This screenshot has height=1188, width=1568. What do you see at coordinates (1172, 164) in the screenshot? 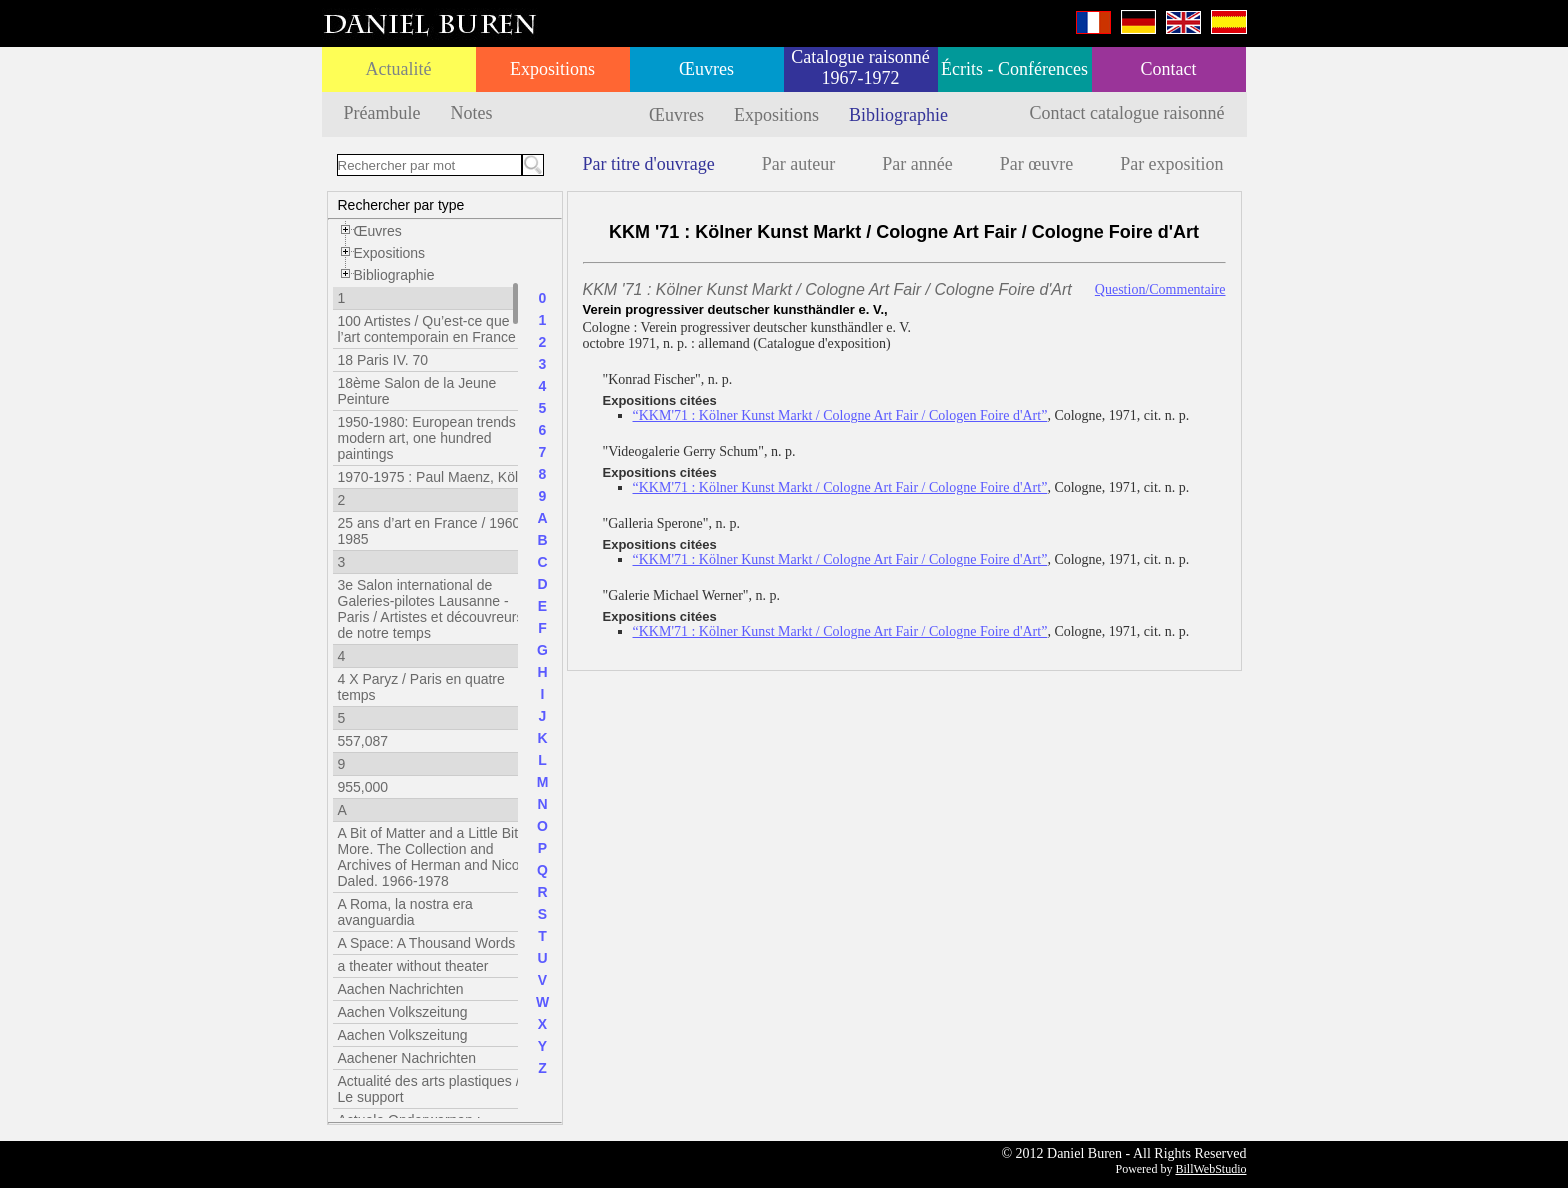
I see `Par exposition` at bounding box center [1172, 164].